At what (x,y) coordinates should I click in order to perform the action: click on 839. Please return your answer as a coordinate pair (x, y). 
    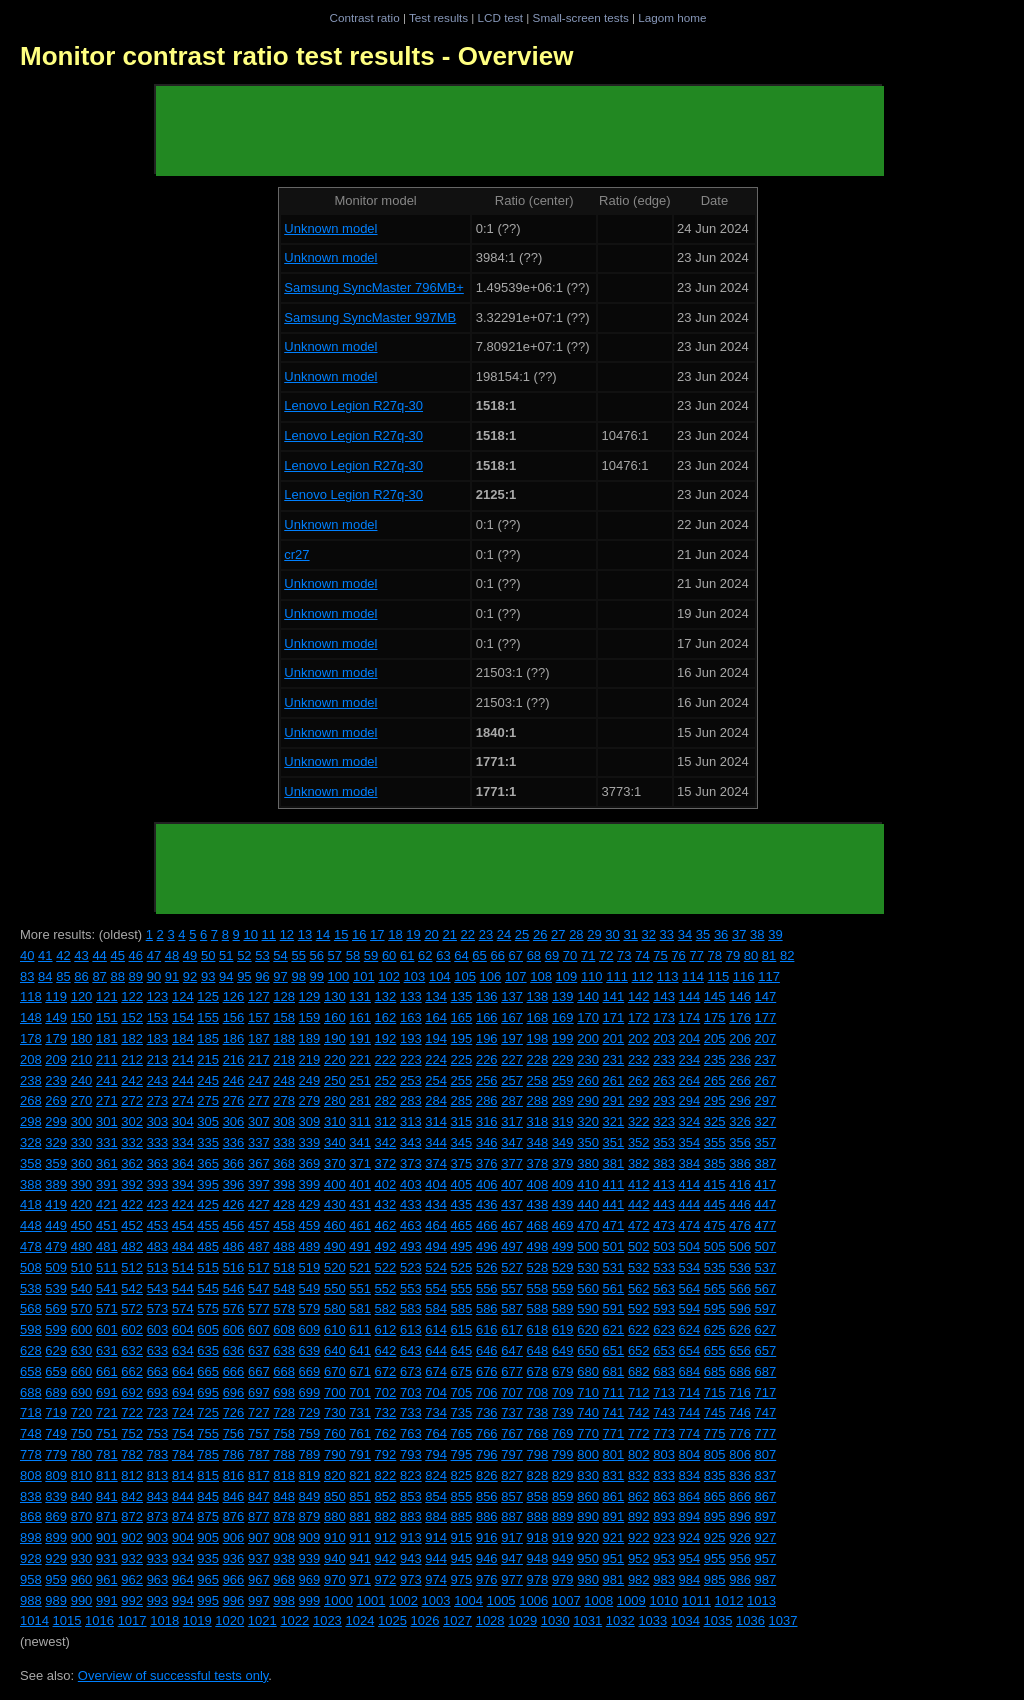
    Looking at the image, I should click on (56, 1496).